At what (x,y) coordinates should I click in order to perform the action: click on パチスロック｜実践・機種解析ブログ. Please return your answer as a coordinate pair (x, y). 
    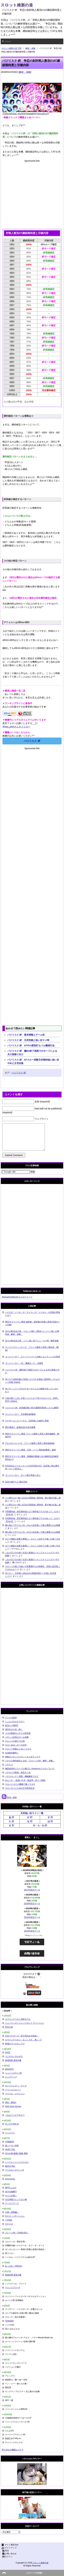
    Looking at the image, I should click on (21, 1776).